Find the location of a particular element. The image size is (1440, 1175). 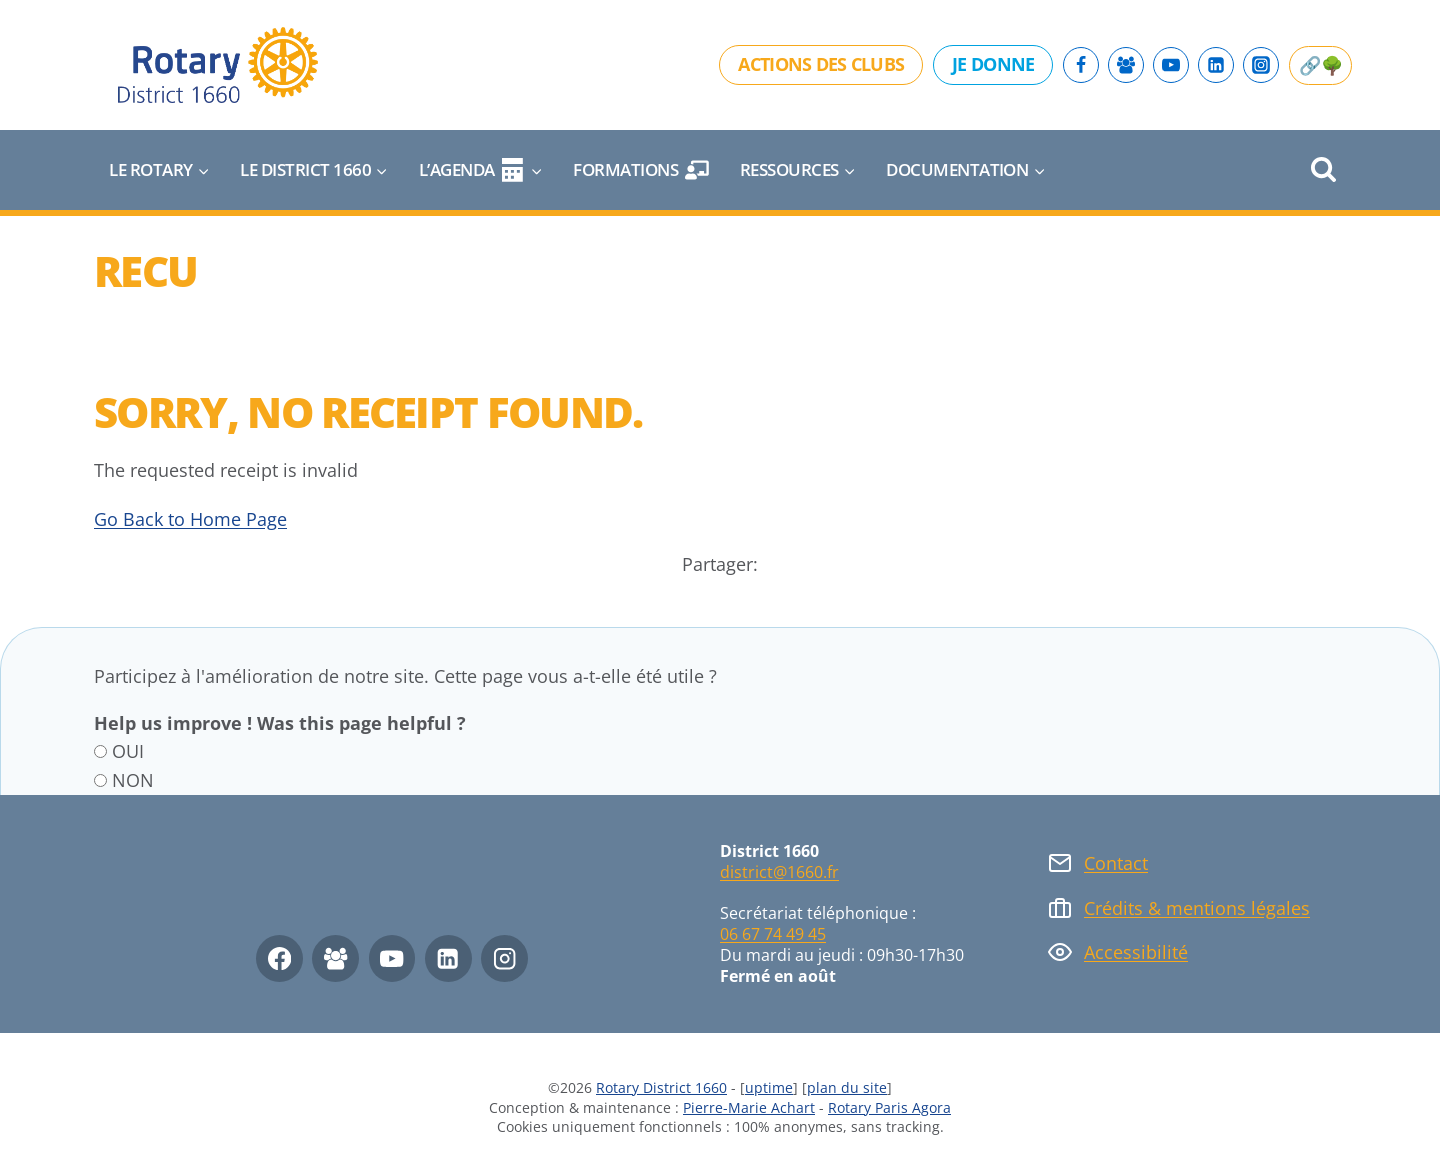

[Afficher le formulaire de recherche] is located at coordinates (1323, 170).